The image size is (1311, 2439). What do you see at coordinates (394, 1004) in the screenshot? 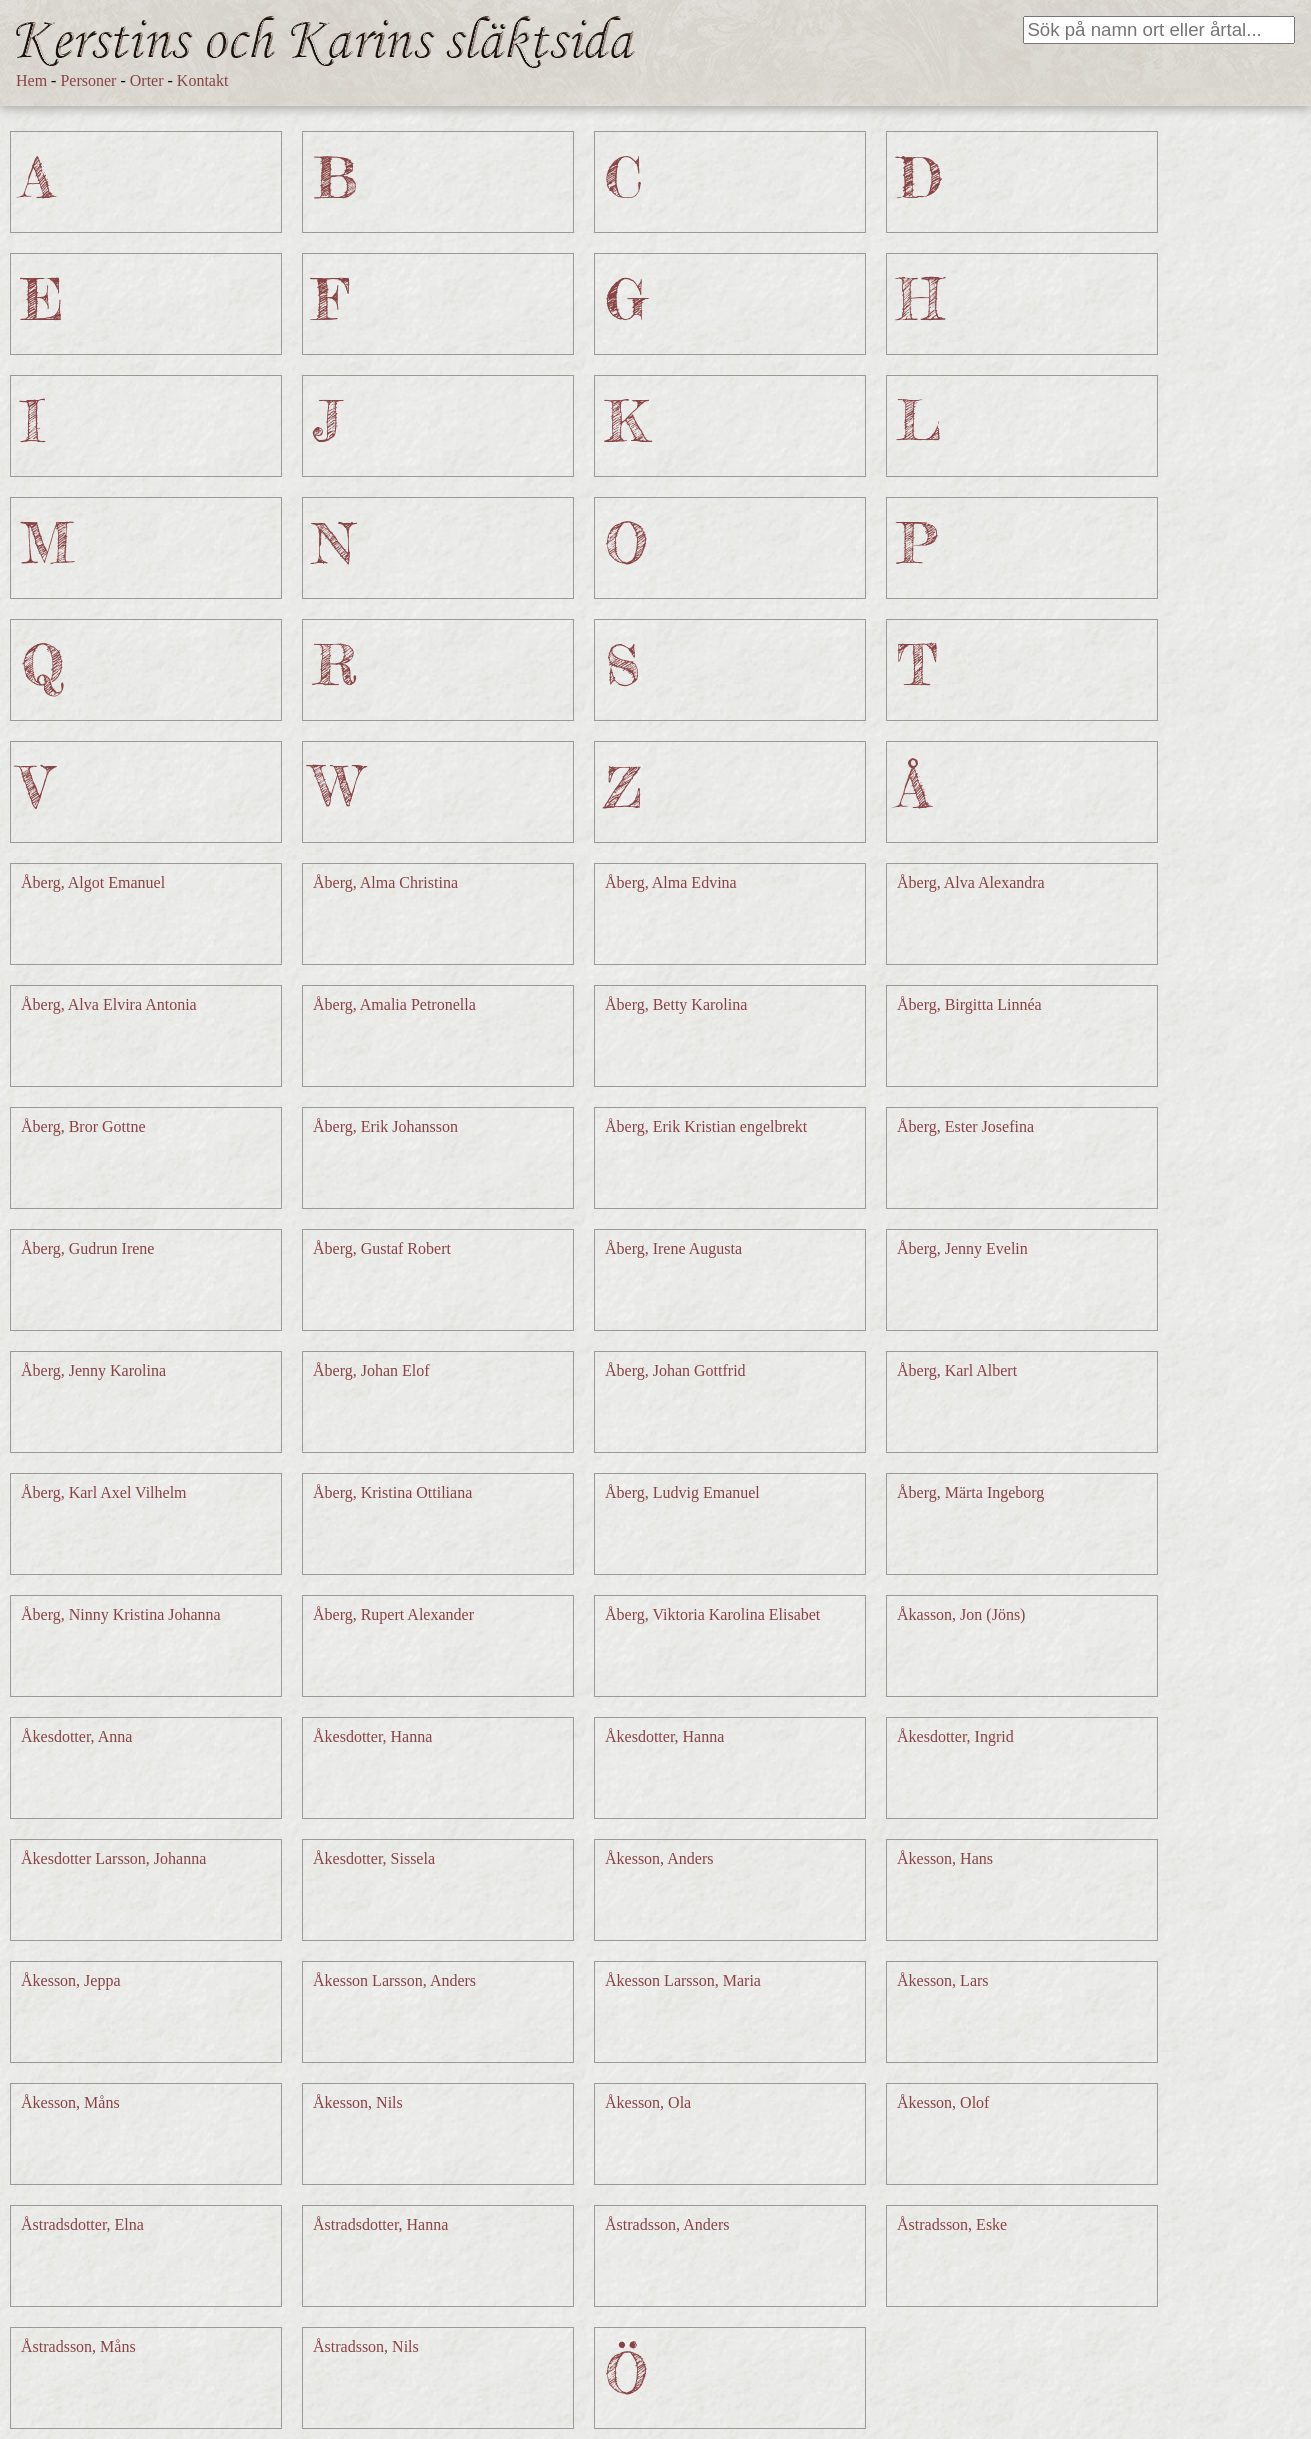
I see `Åberg, Amalia Petronella` at bounding box center [394, 1004].